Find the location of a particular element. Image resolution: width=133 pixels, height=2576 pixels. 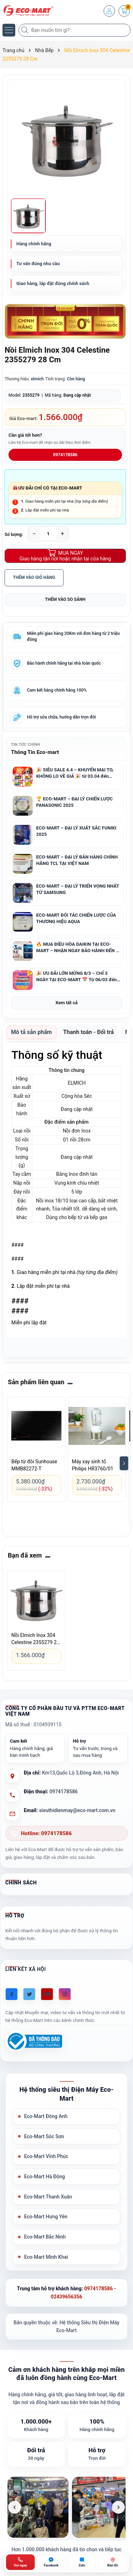

[Chat Facebook ECO-MART] is located at coordinates (51, 2562).